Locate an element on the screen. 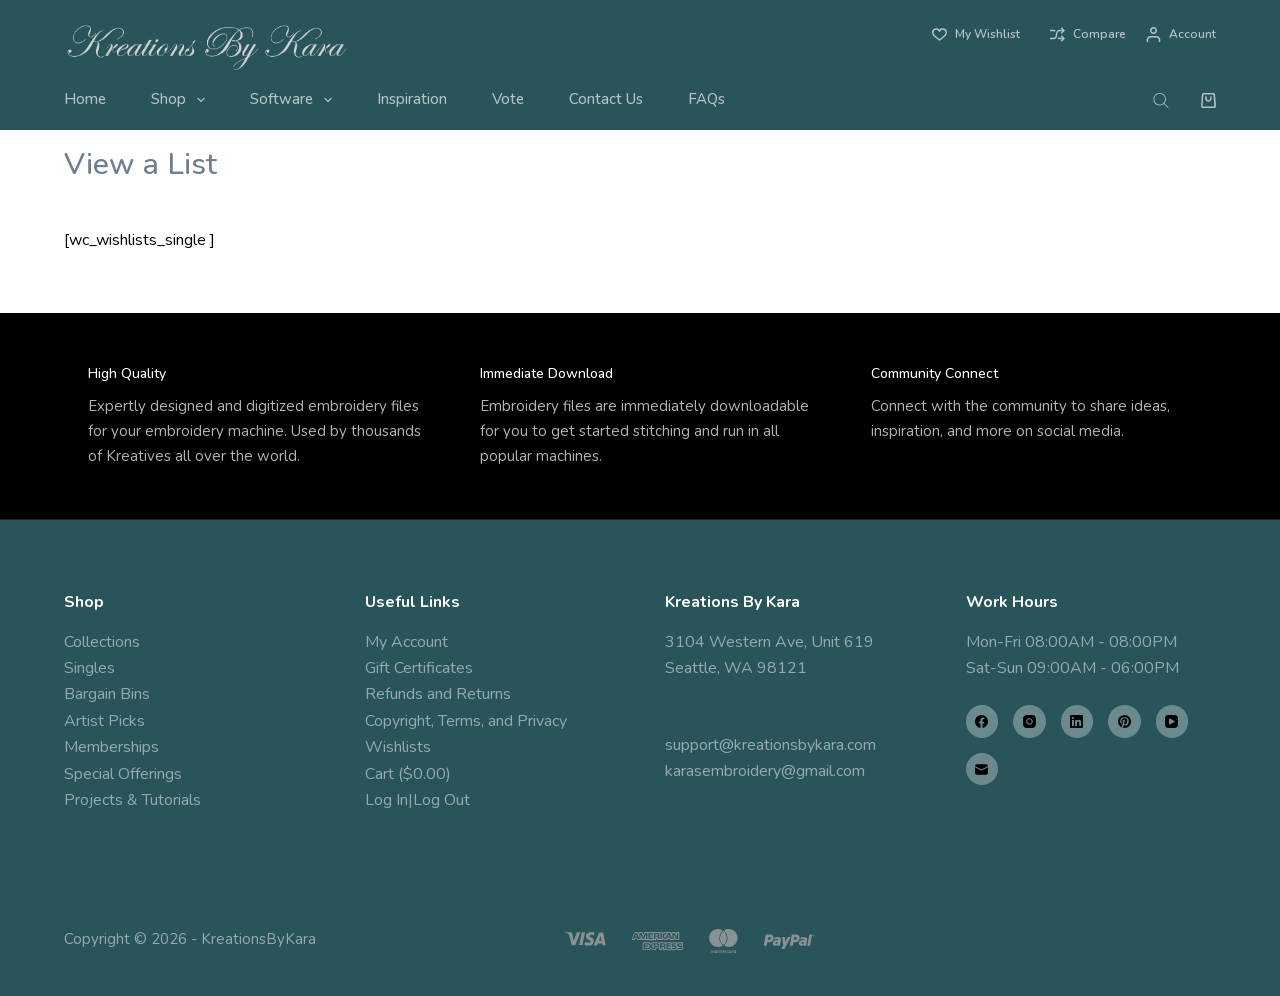  [Pinterest] is located at coordinates (1124, 721).